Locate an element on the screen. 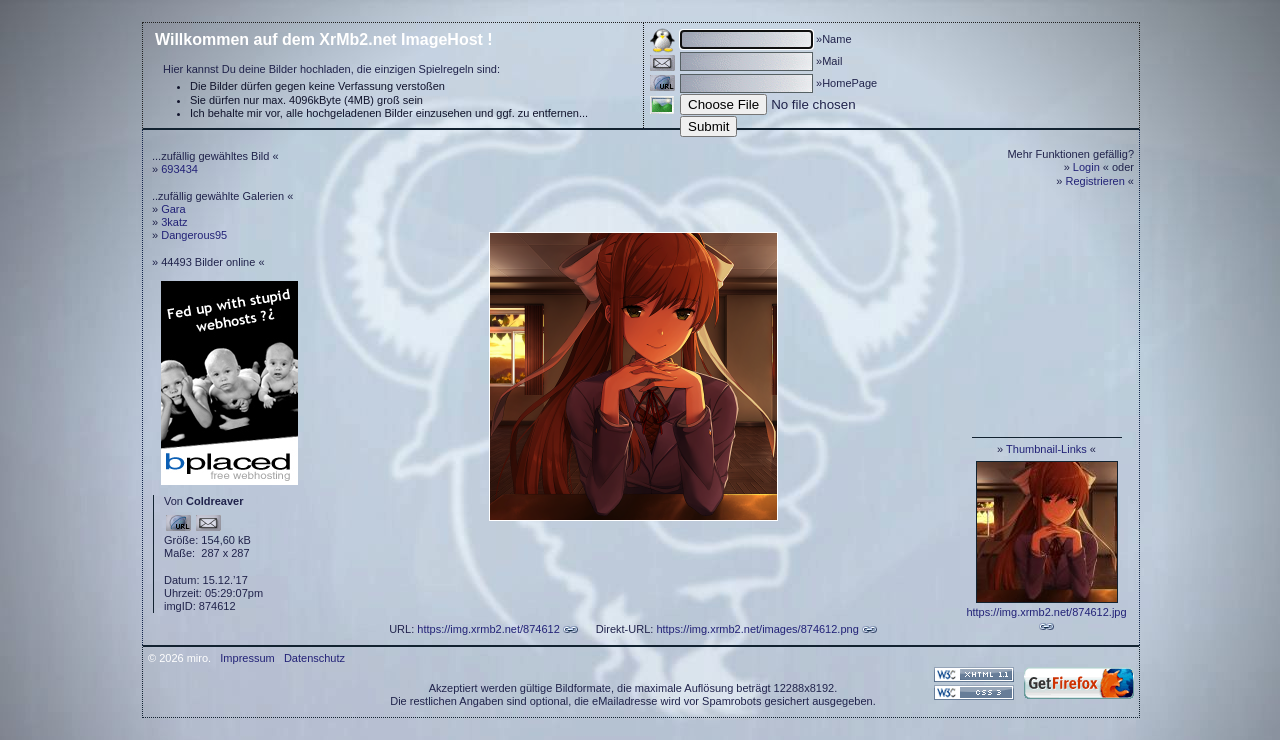  https://img.xrmb2.net/874612.jpg is located at coordinates (1046, 612).